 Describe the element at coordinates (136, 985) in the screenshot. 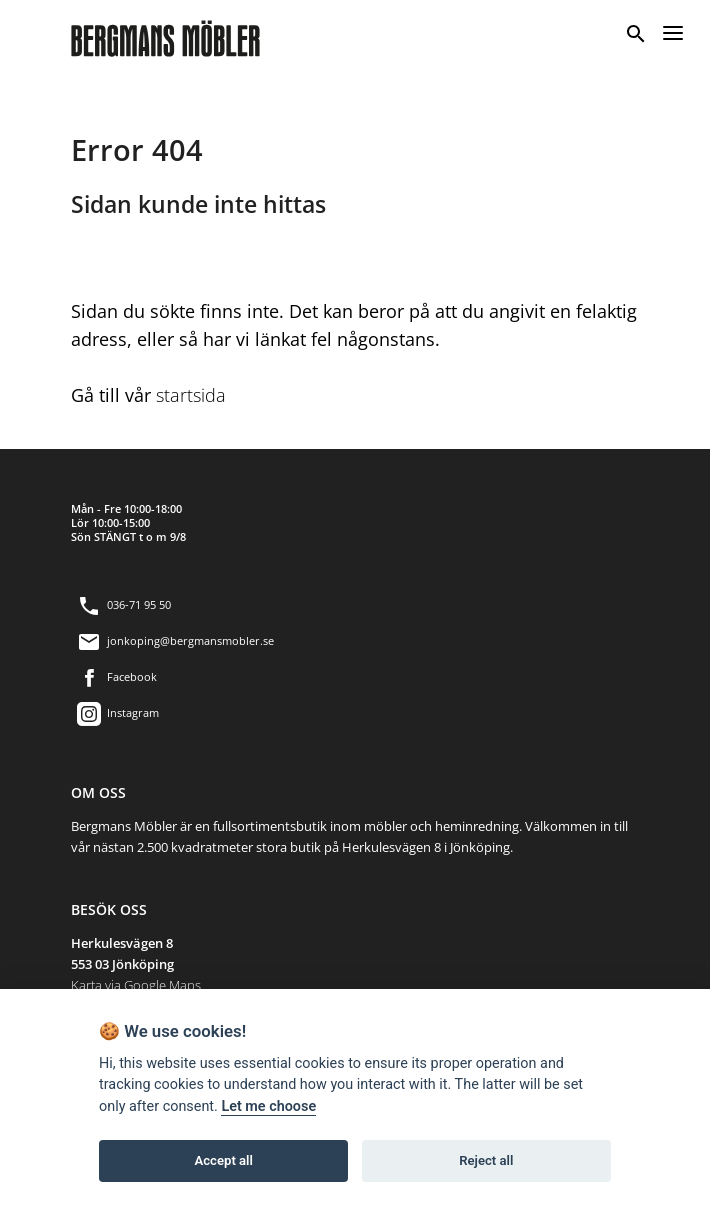

I see `Karta via Google Maps` at that location.